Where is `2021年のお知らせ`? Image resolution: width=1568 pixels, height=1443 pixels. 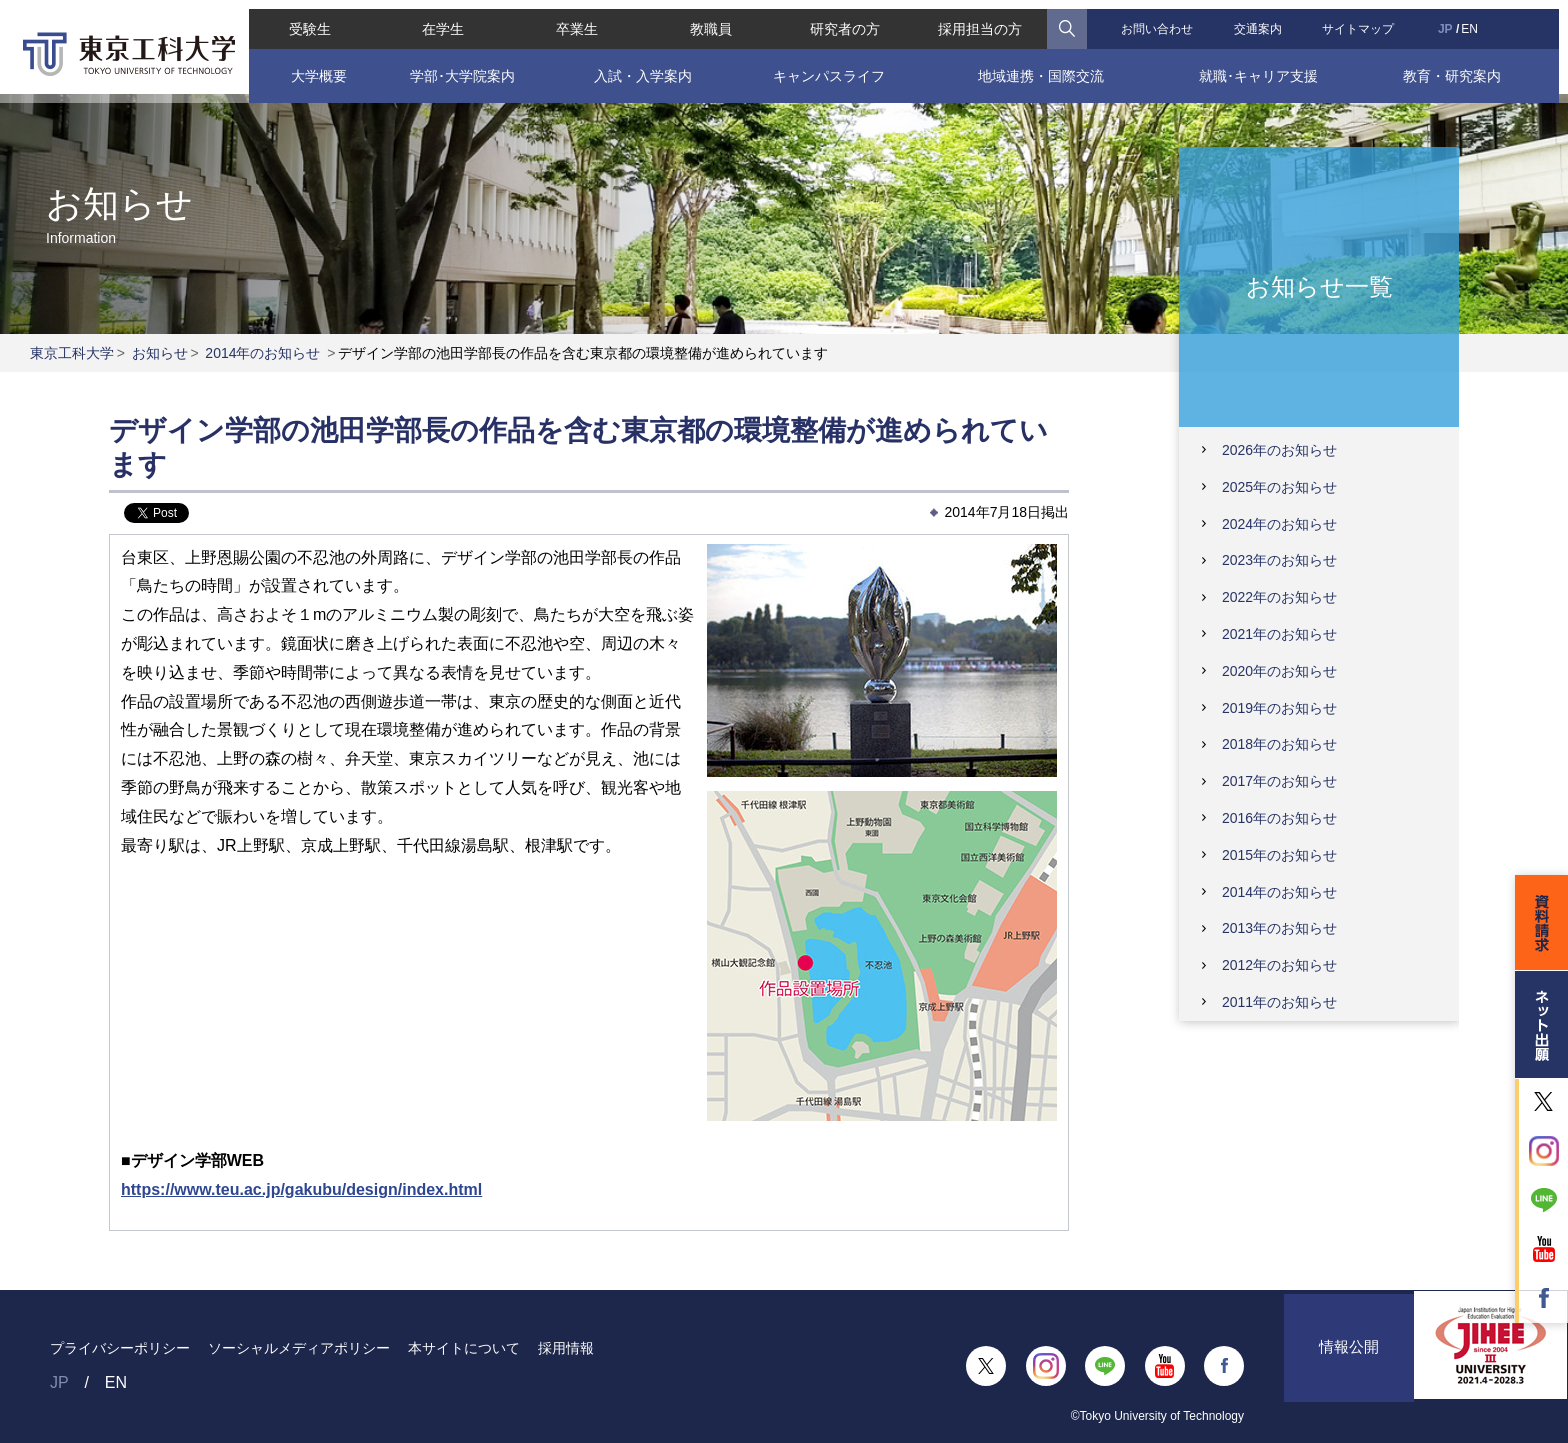 2021年のお知らせ is located at coordinates (1279, 634).